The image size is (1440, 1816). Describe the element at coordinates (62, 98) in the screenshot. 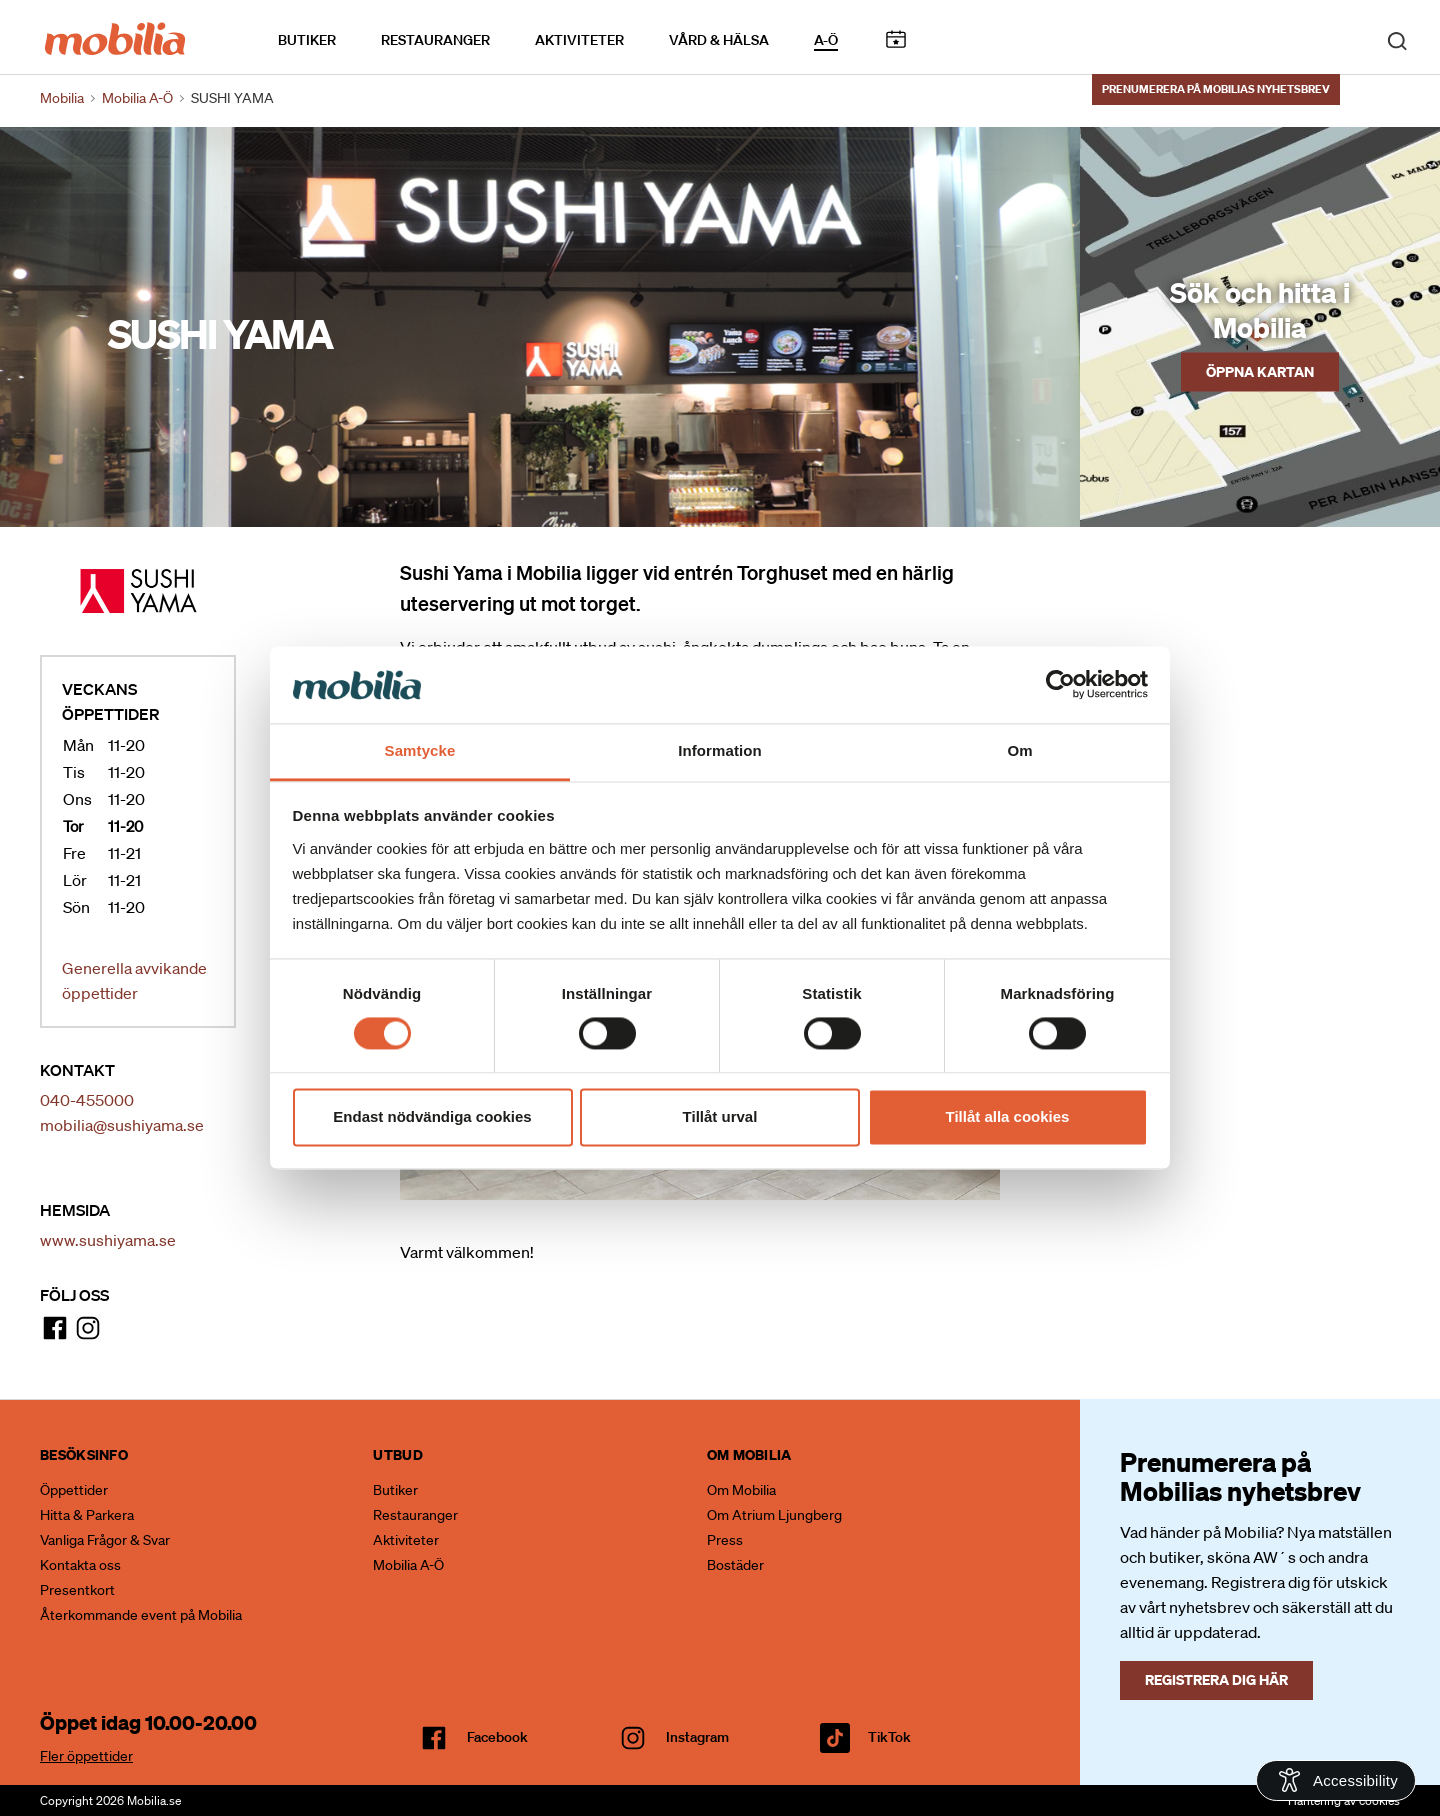

I see `Mobilia` at that location.